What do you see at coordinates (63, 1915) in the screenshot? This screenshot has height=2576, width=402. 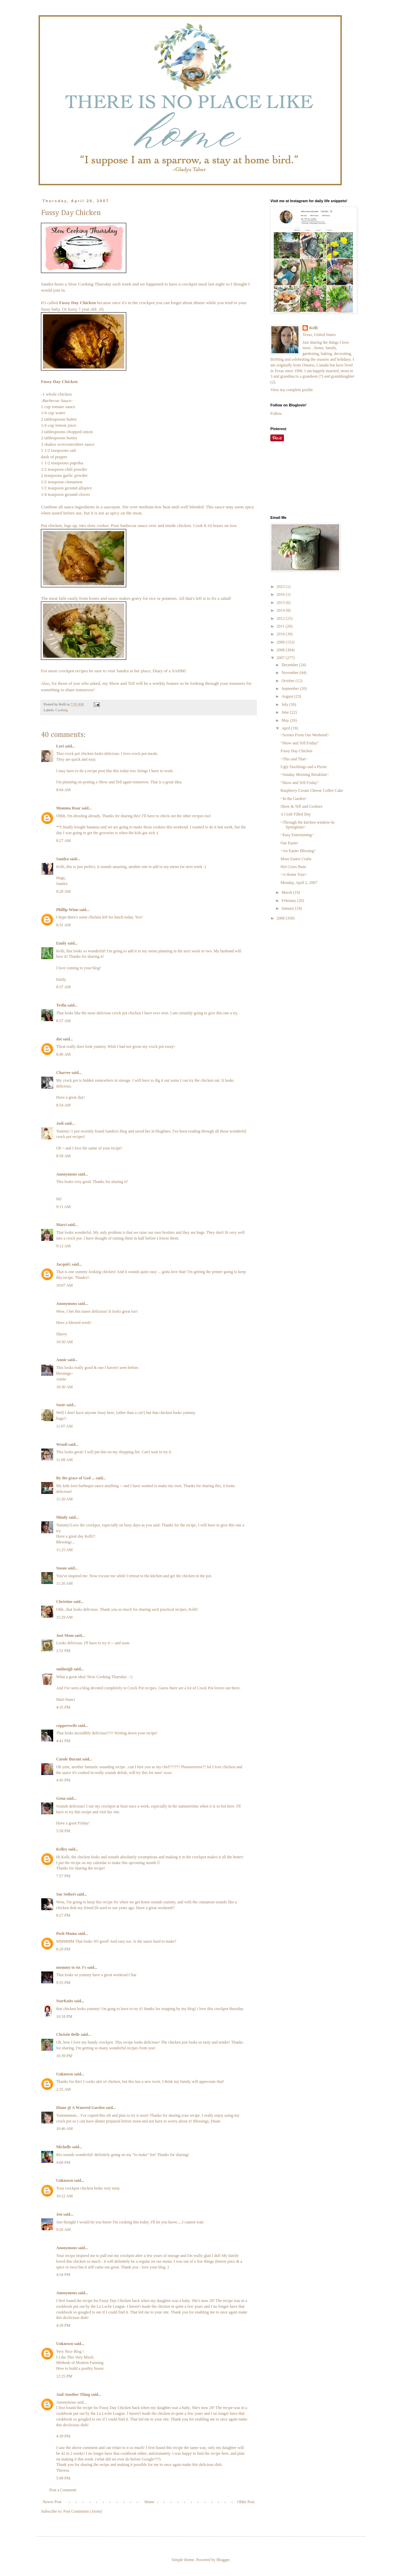 I see `8:27 PM` at bounding box center [63, 1915].